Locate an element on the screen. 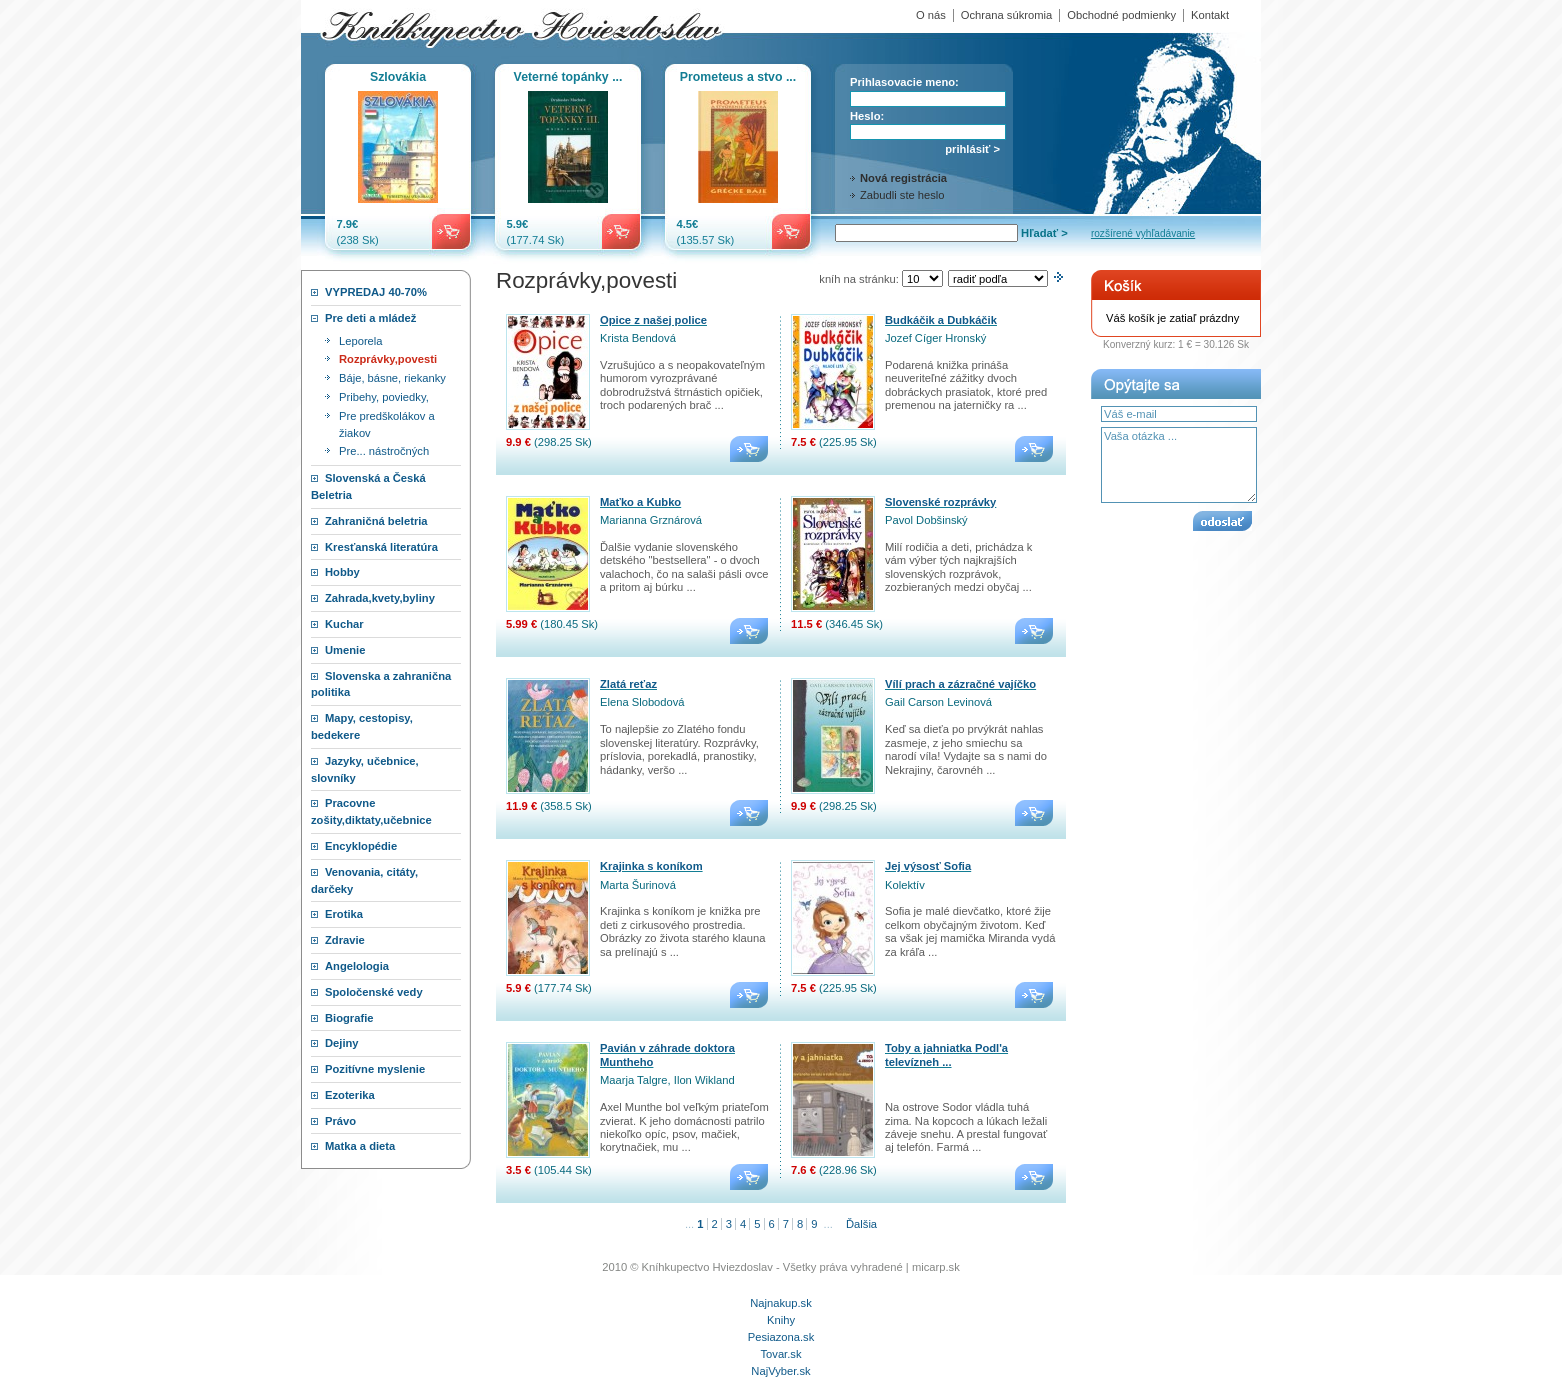 Image resolution: width=1562 pixels, height=1379 pixels. Rozprávky,povesti is located at coordinates (388, 359).